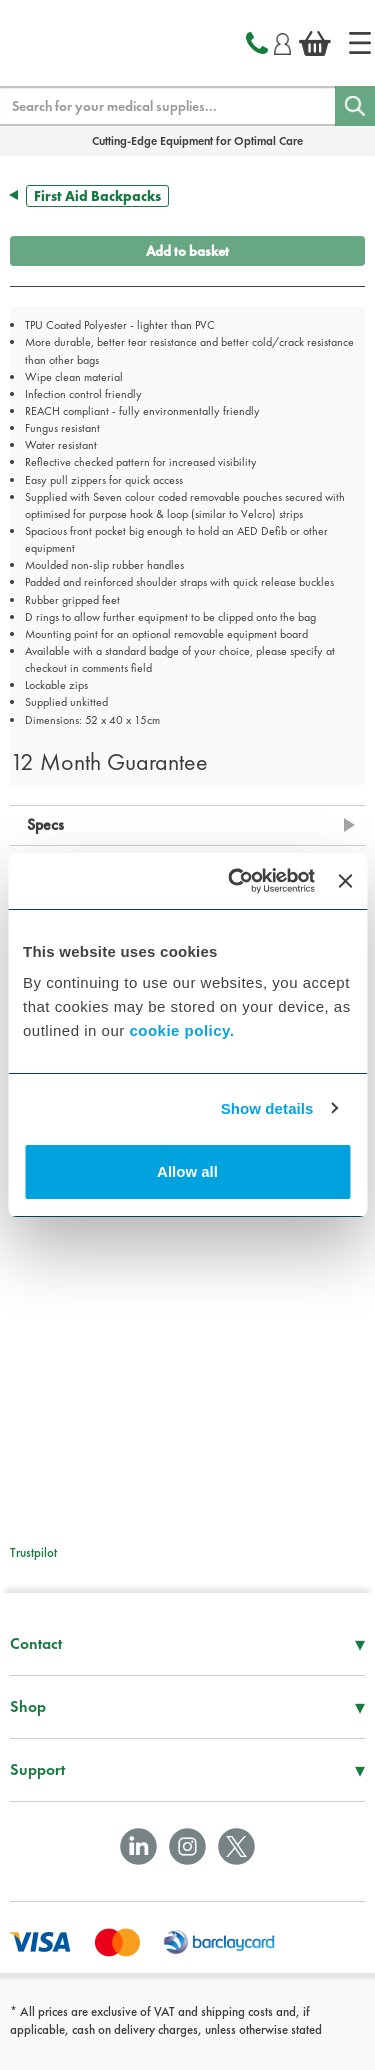 The height and width of the screenshot is (2070, 375). What do you see at coordinates (187, 1171) in the screenshot?
I see `Allow all` at bounding box center [187, 1171].